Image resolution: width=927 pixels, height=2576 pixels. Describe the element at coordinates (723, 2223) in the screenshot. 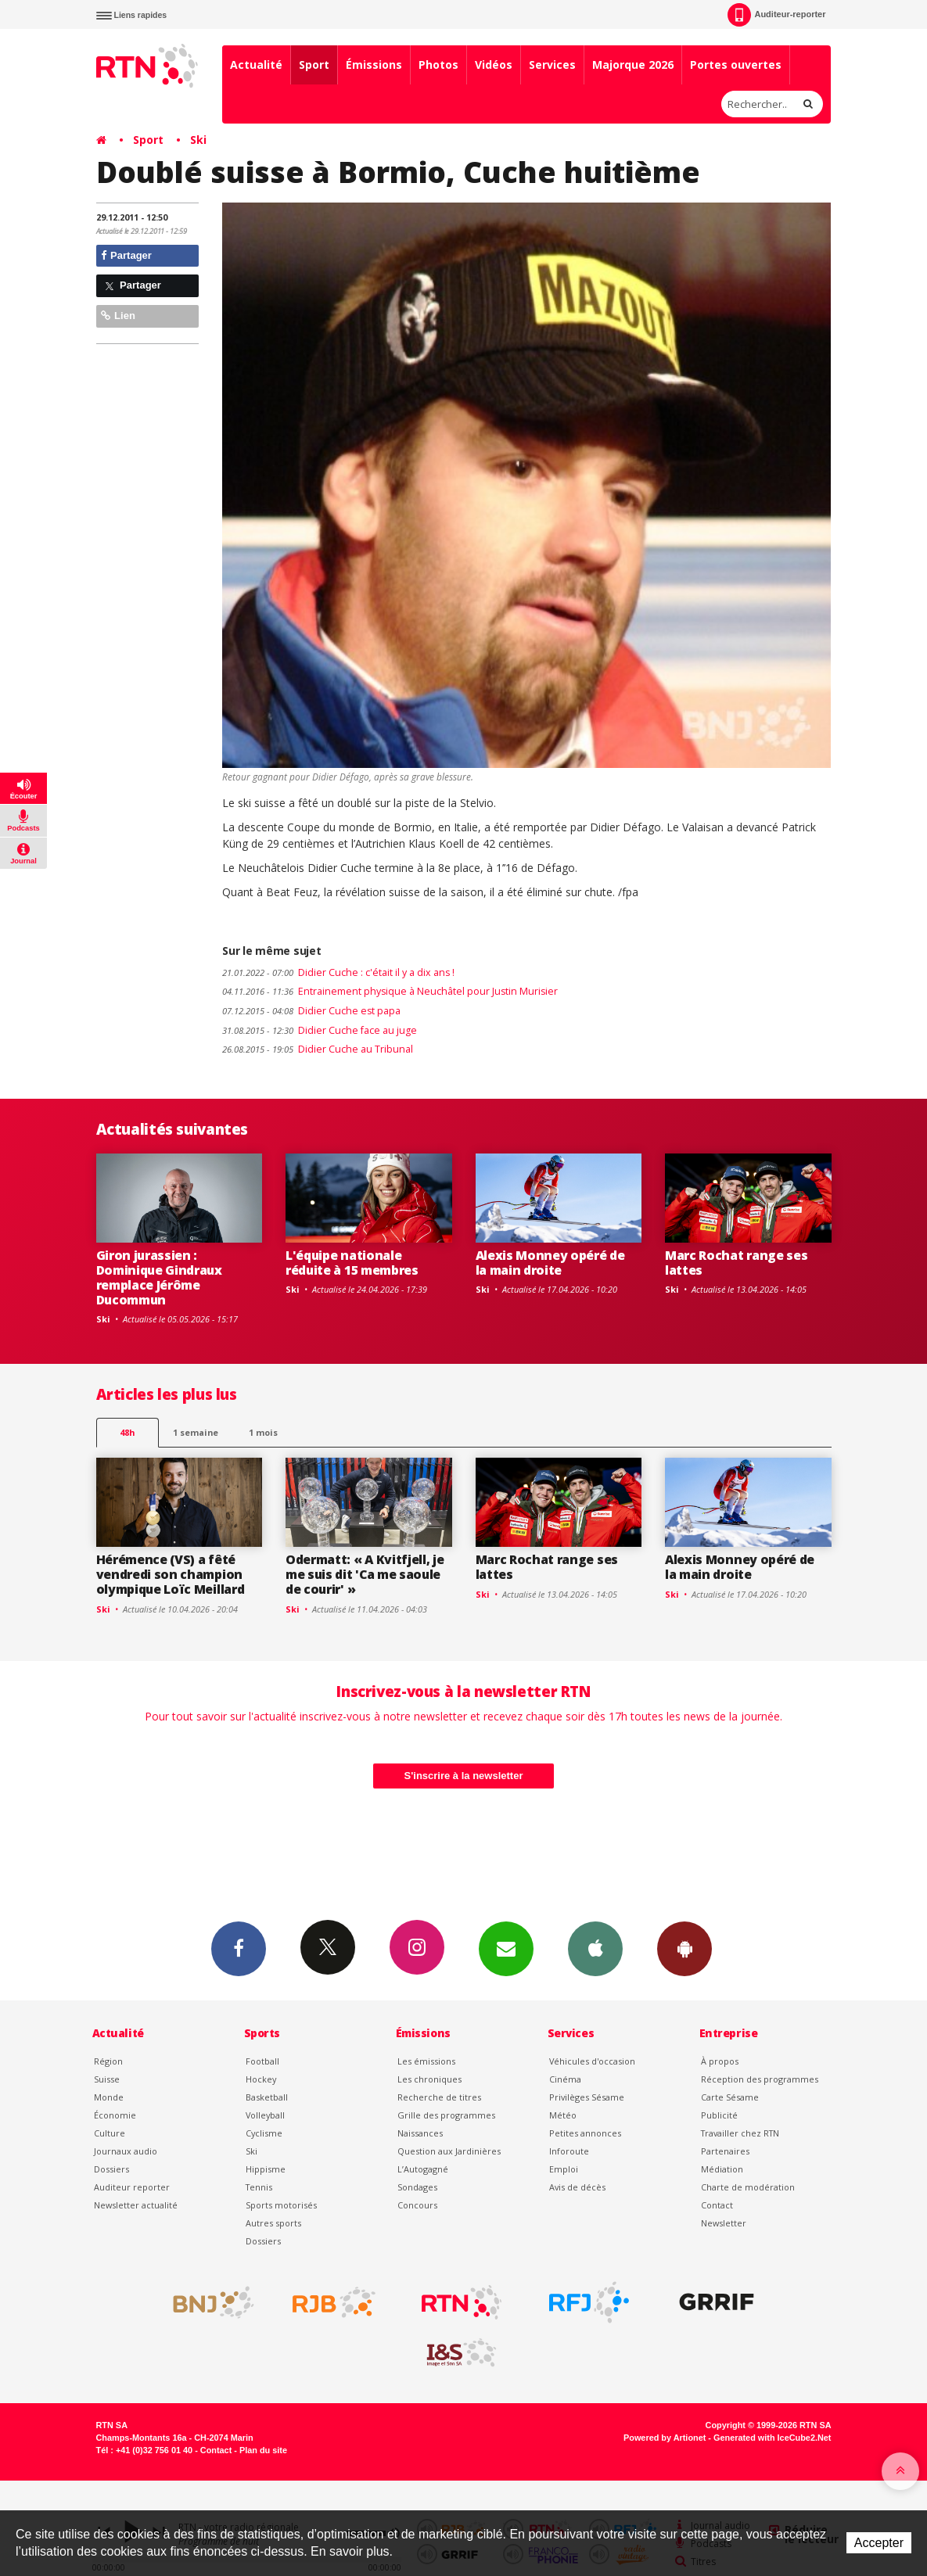

I see `Newsletter` at that location.